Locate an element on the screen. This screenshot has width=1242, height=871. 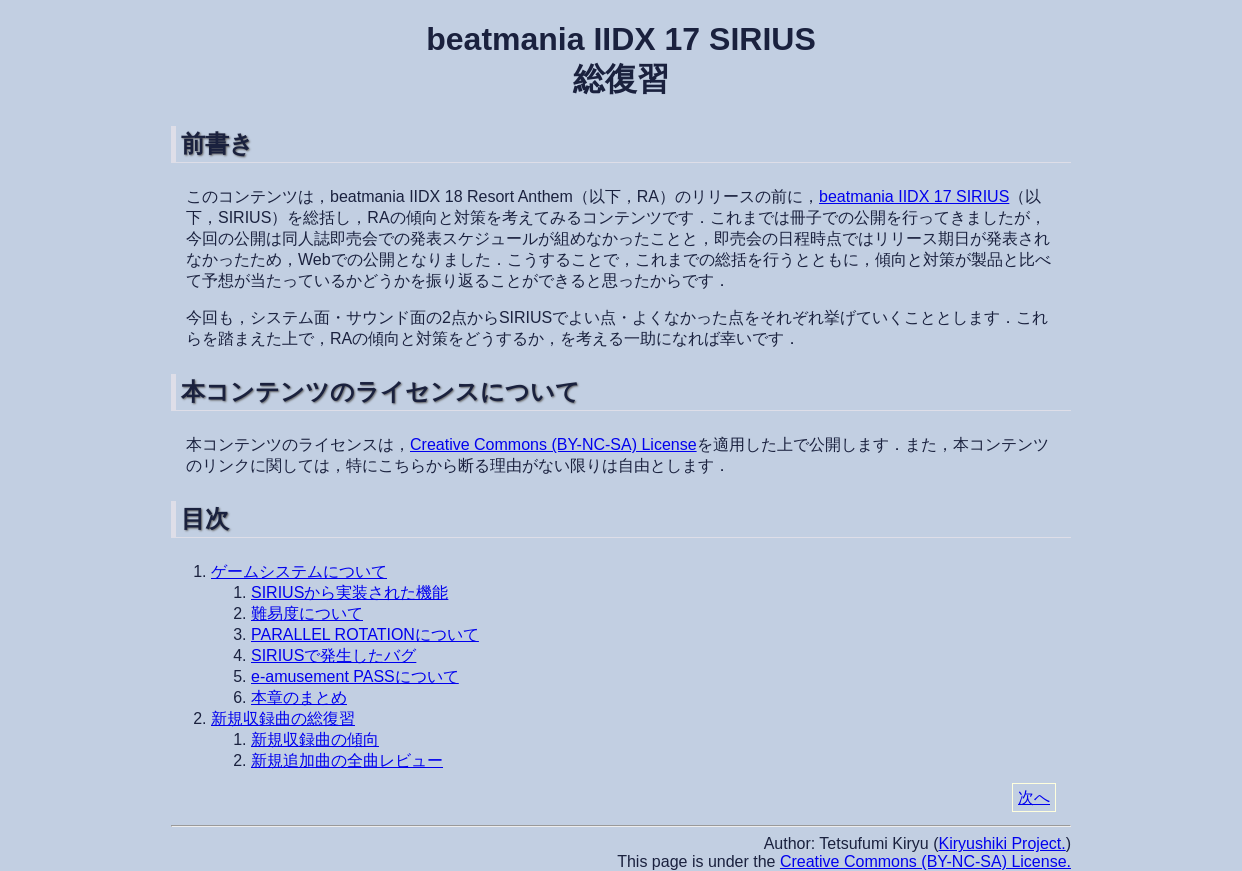
新規収録曲の傾向 is located at coordinates (315, 739).